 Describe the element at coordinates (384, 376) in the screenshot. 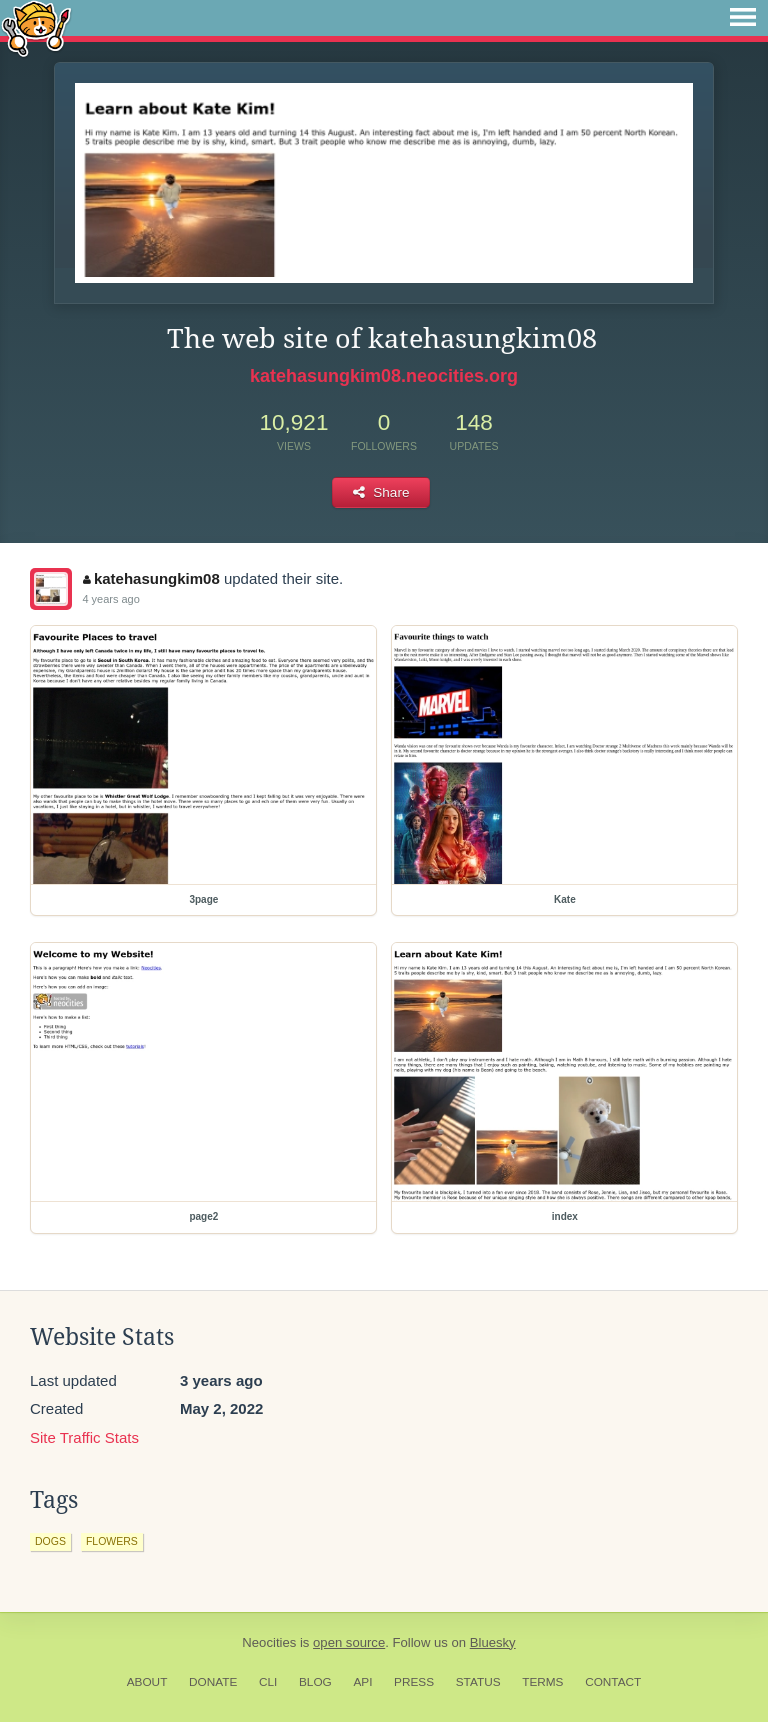

I see `katehasungkim08.neocities.org` at that location.